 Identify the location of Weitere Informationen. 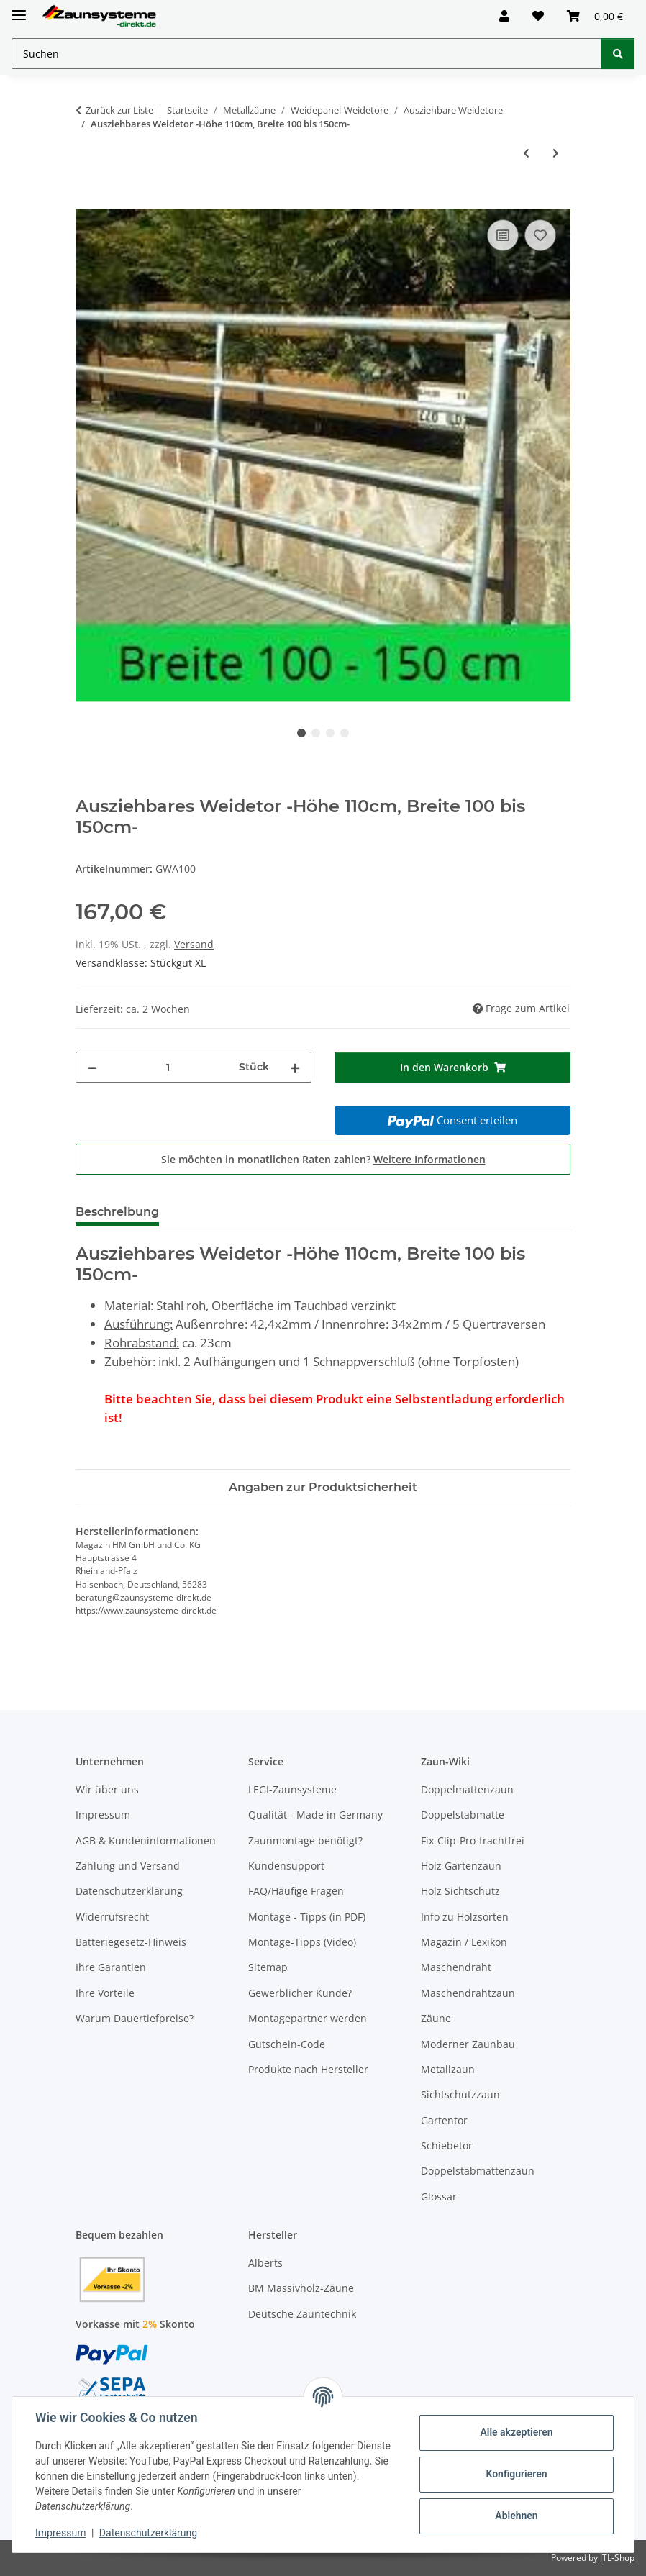
(429, 1159).